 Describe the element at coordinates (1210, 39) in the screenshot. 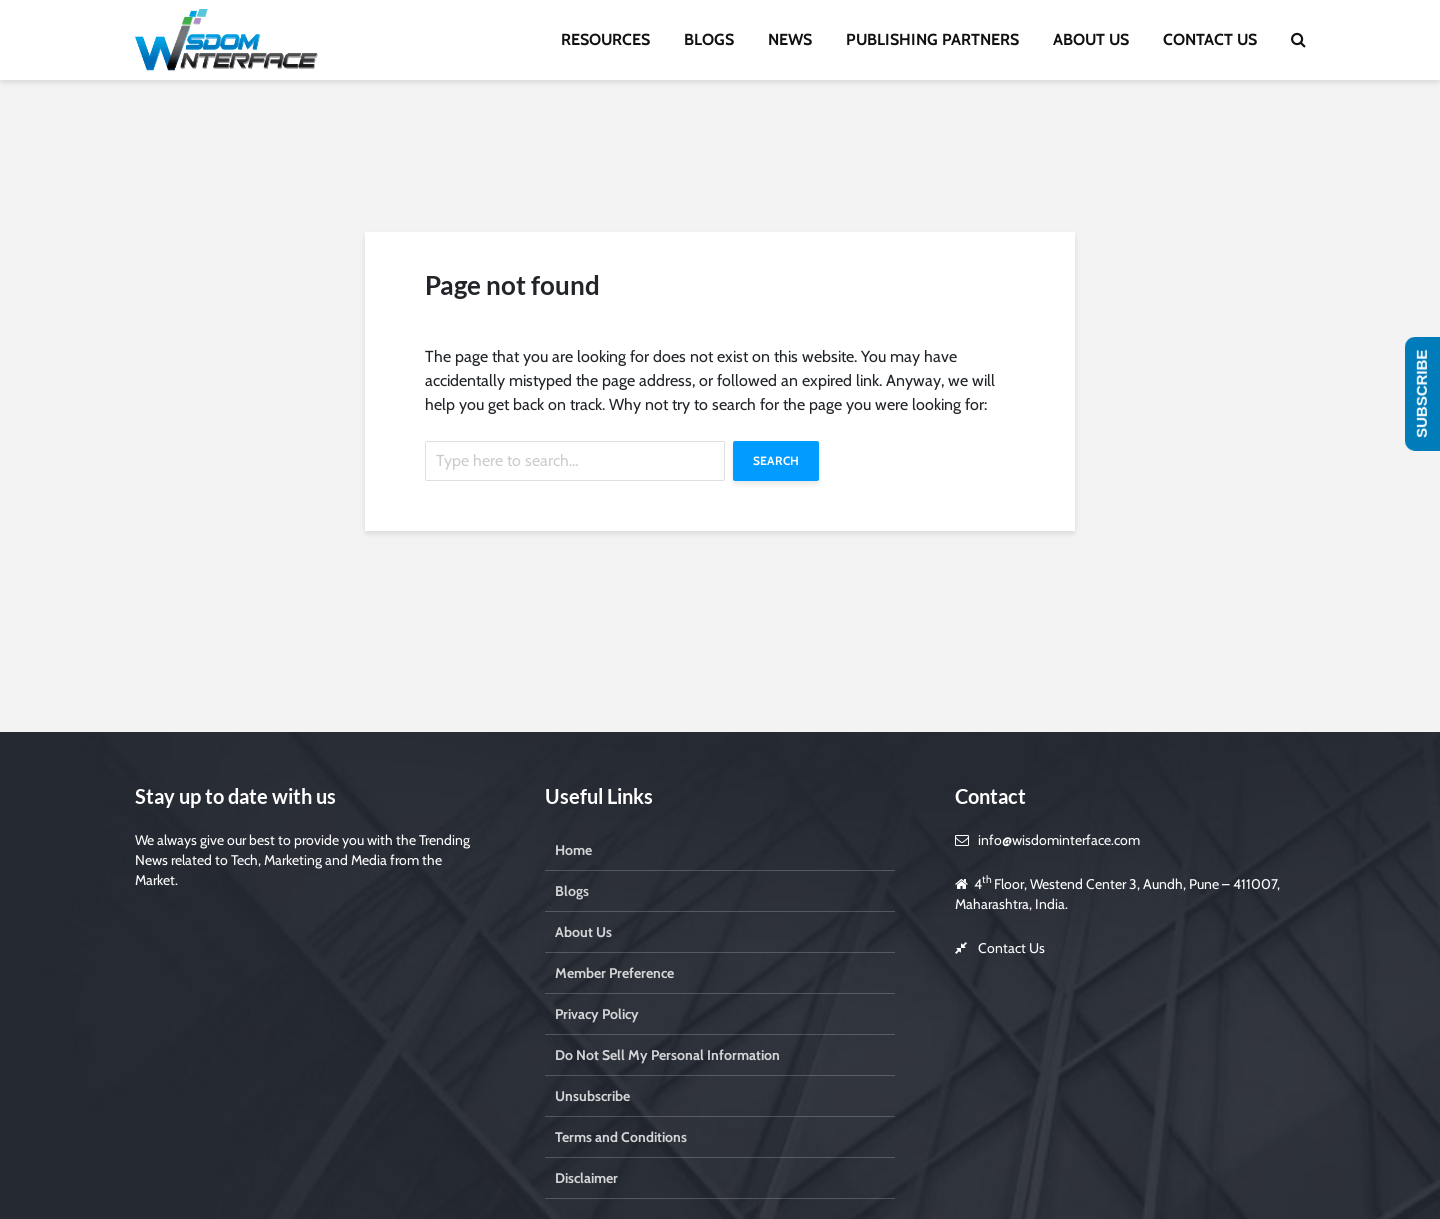

I see `CONTACT US` at that location.